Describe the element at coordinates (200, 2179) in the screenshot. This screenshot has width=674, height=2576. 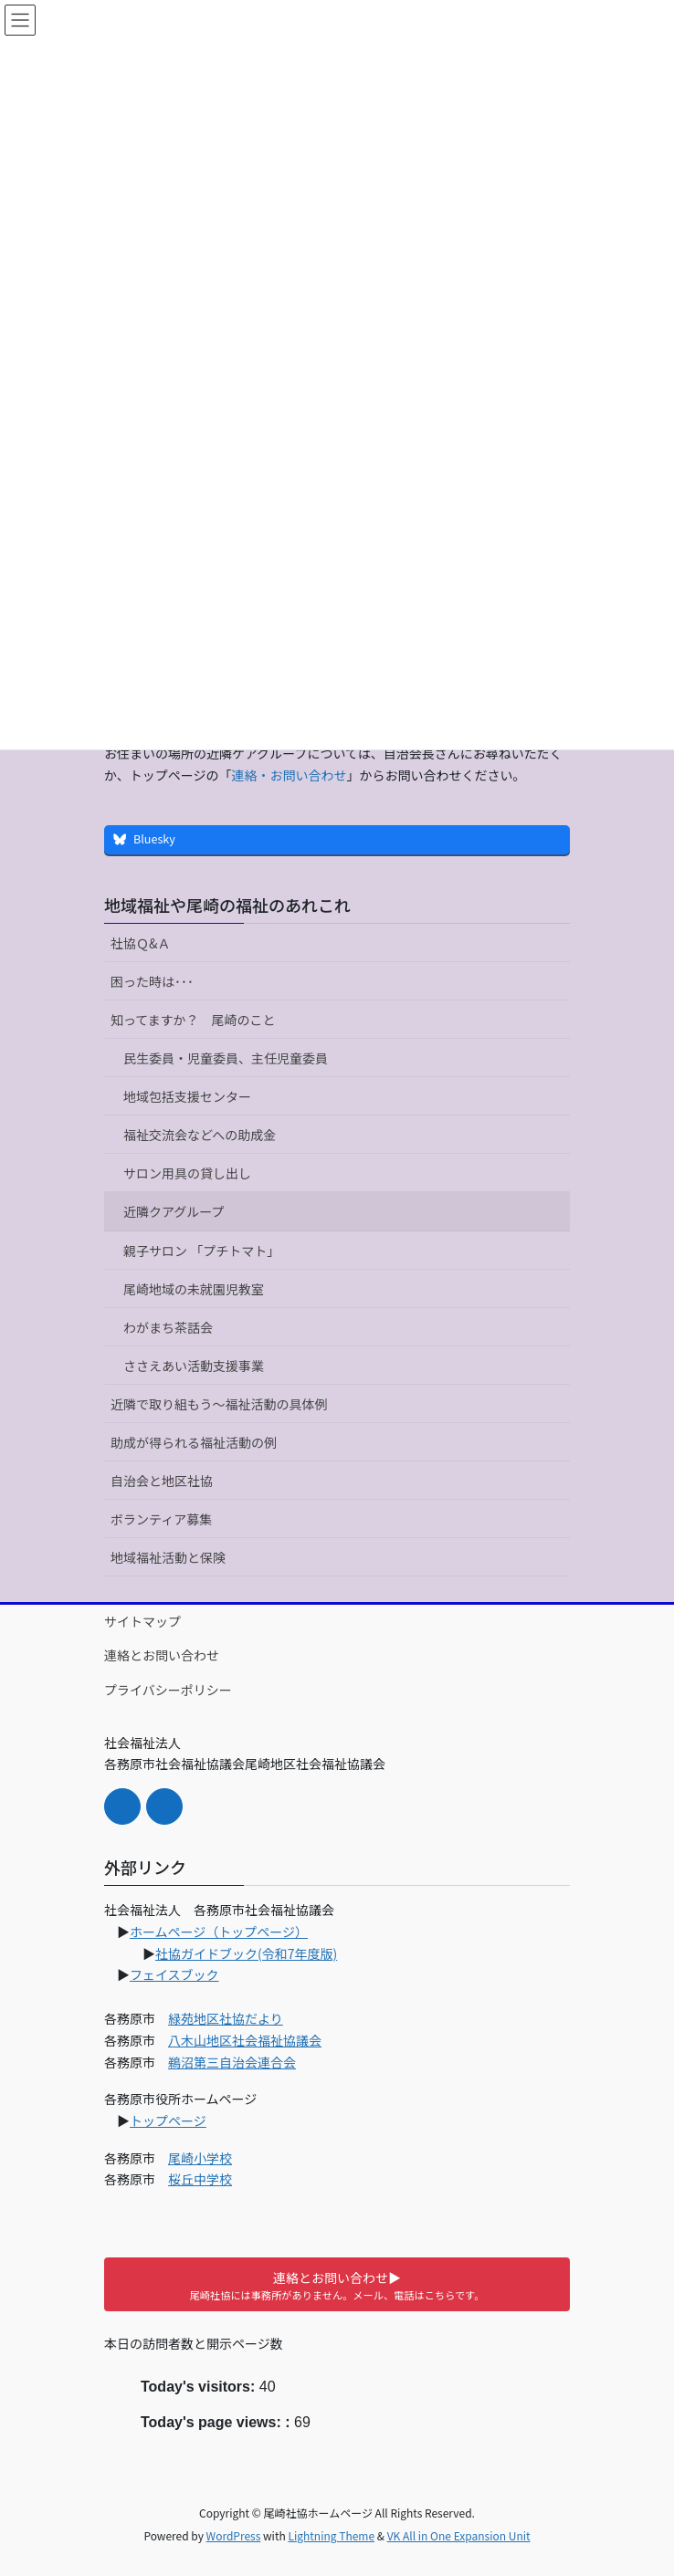
I see `桜丘中学校` at that location.